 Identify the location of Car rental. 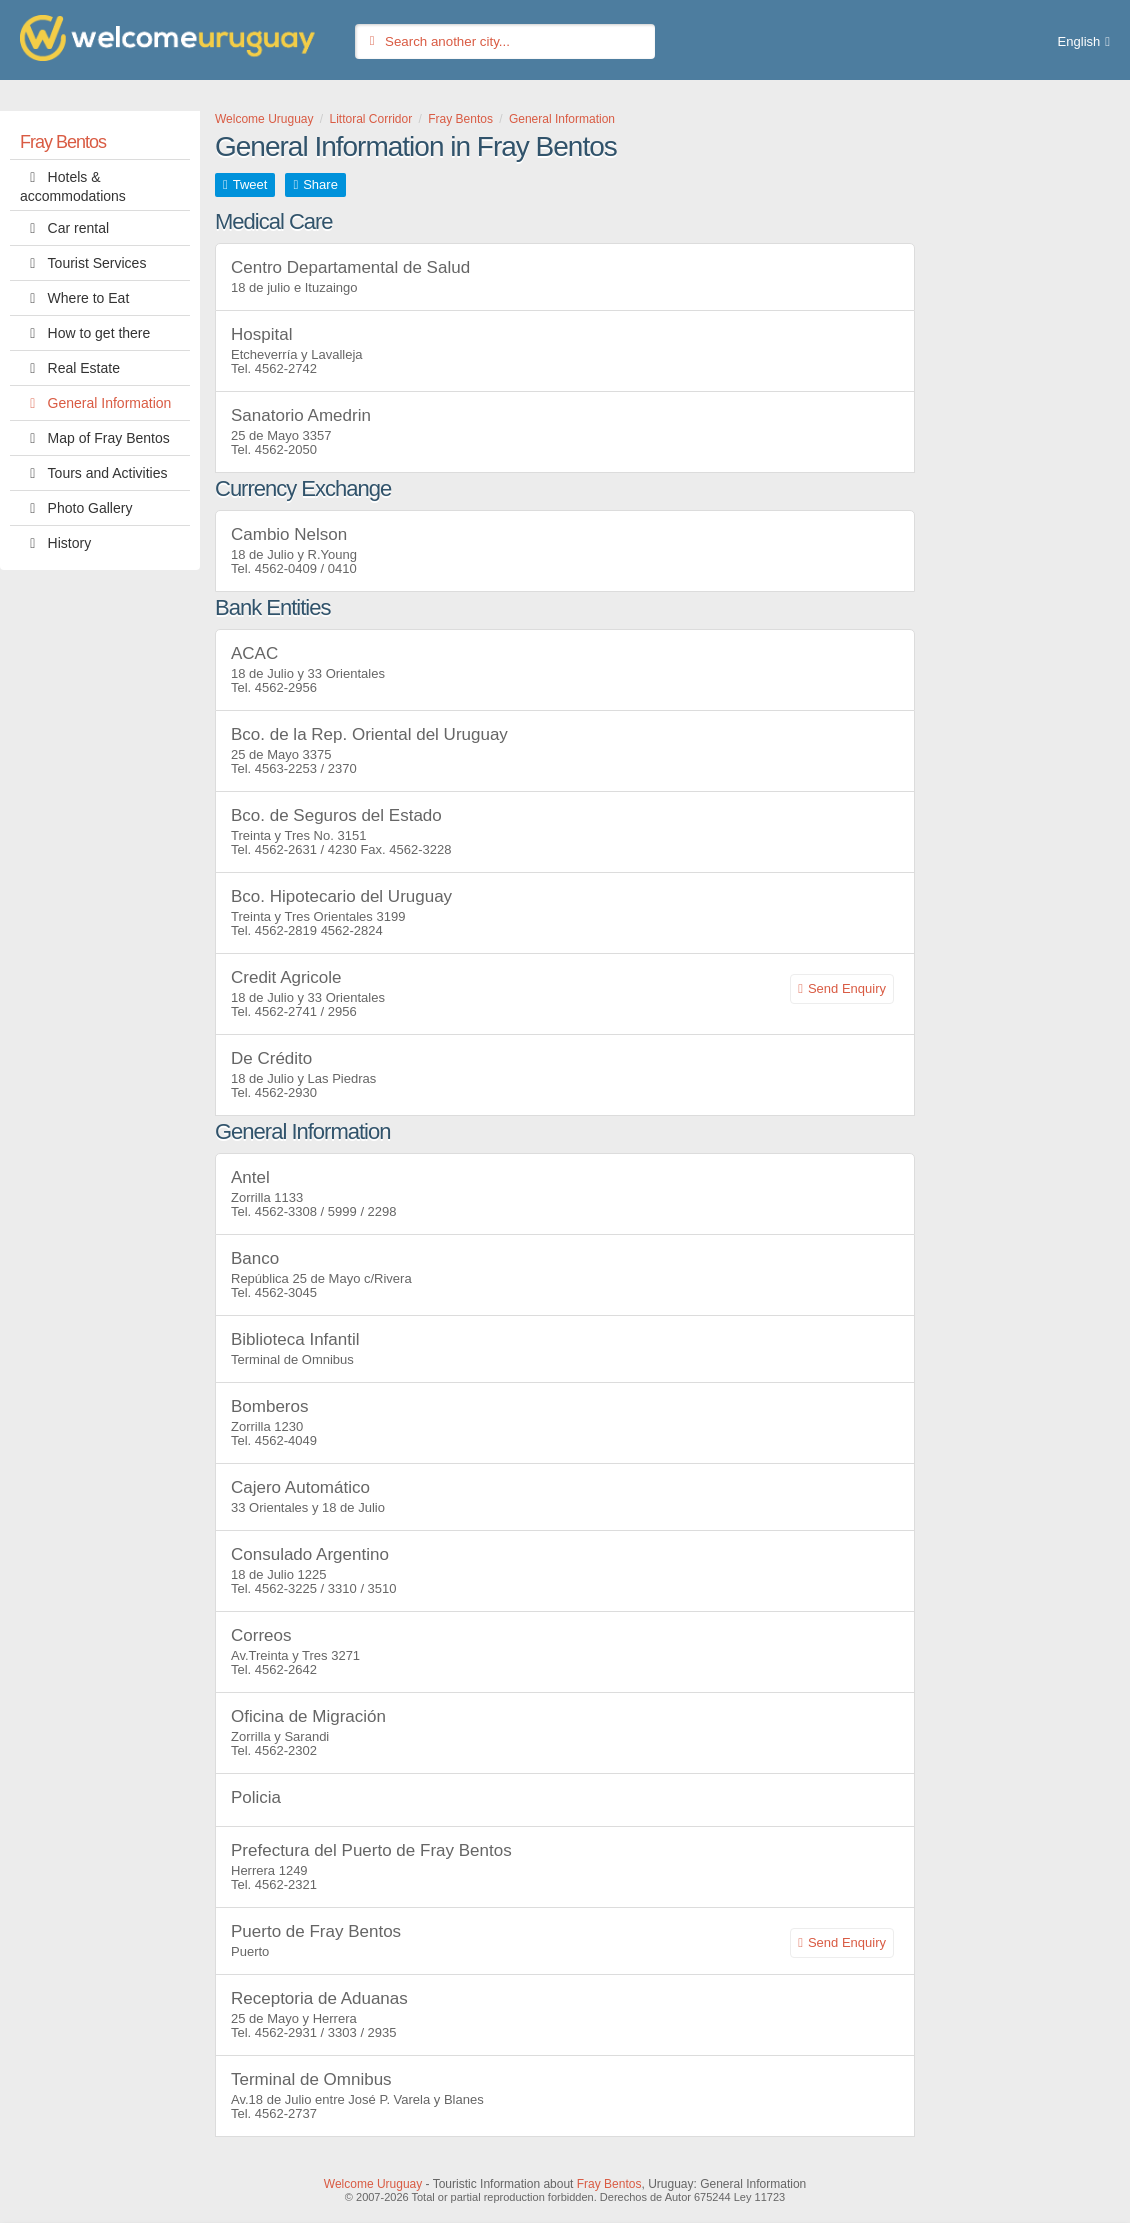
(64, 228).